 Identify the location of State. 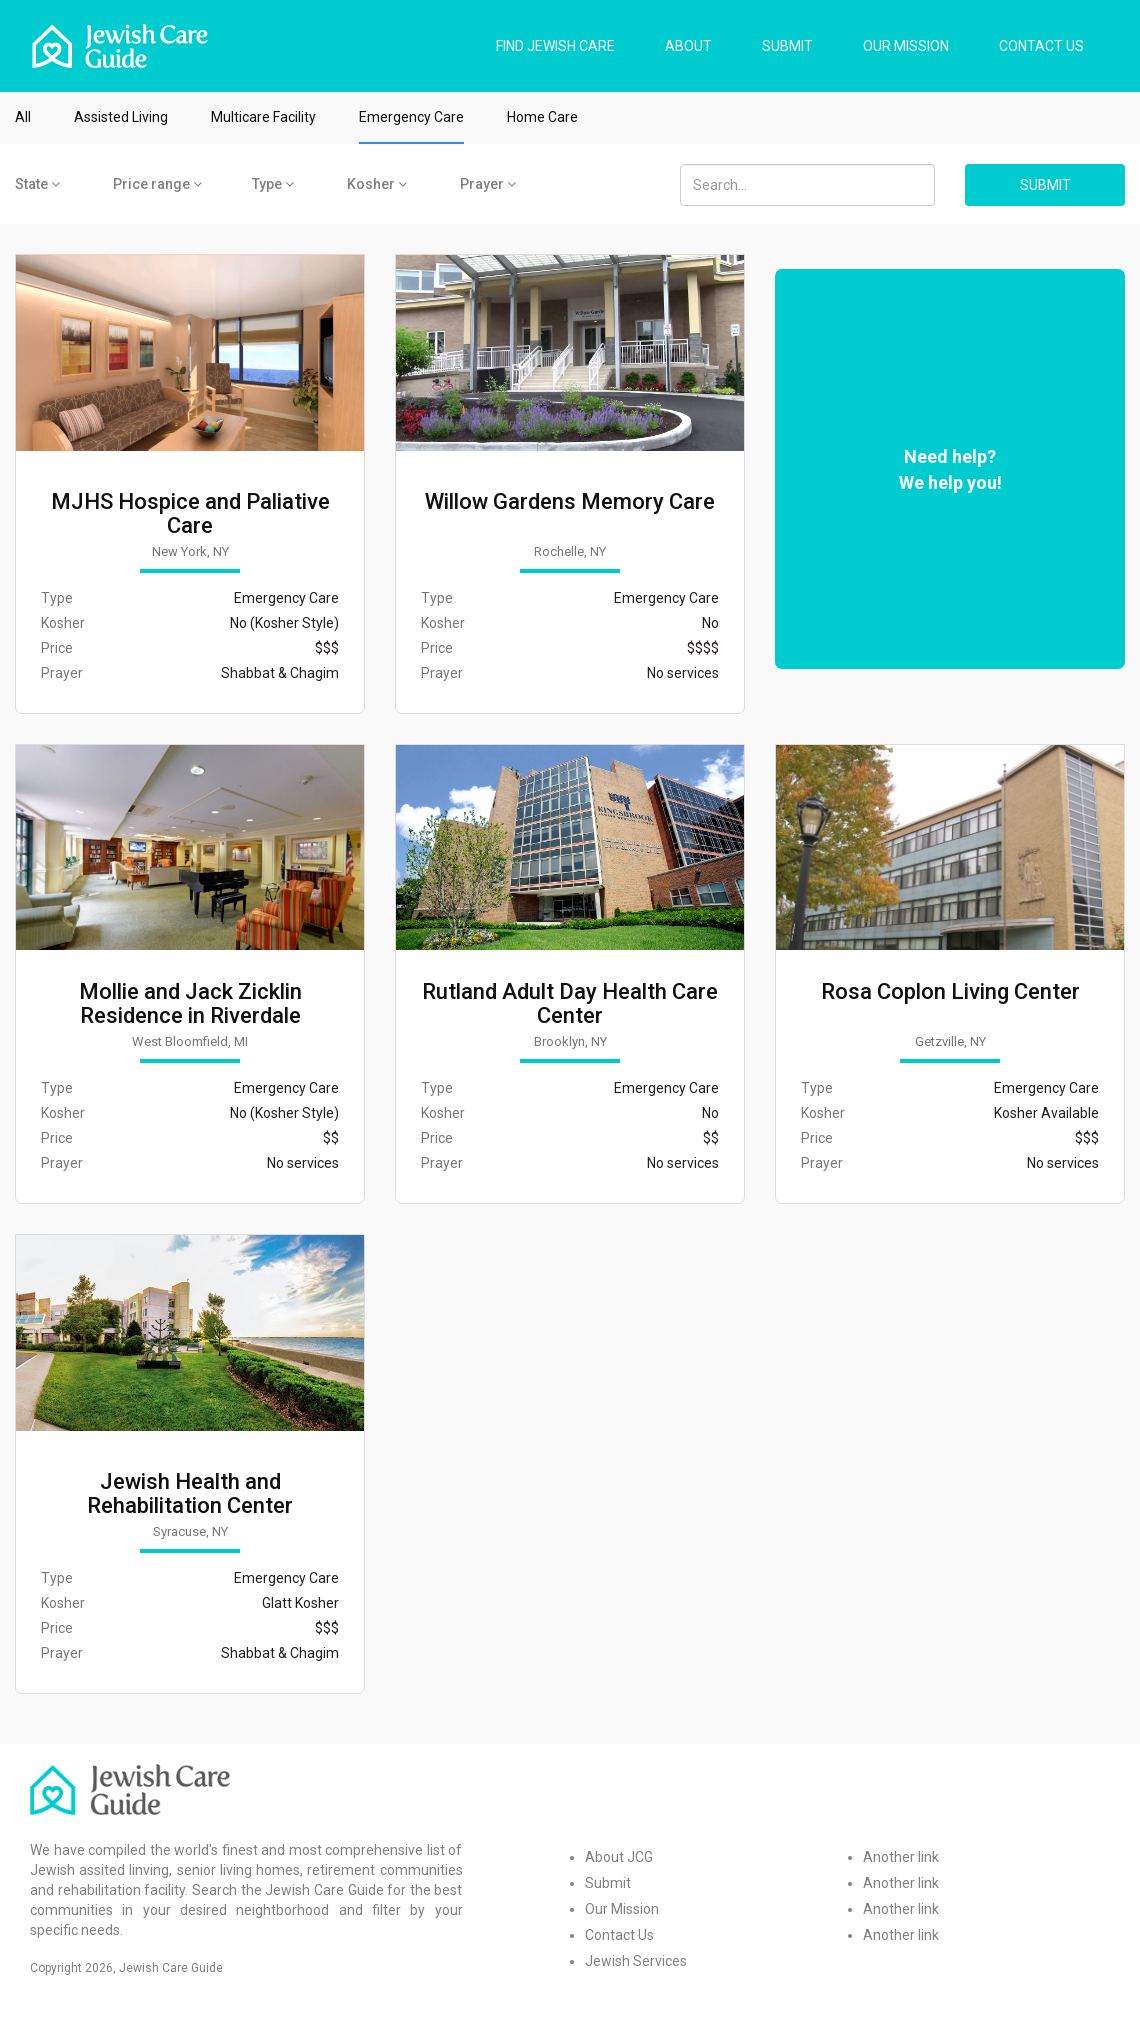
(37, 184).